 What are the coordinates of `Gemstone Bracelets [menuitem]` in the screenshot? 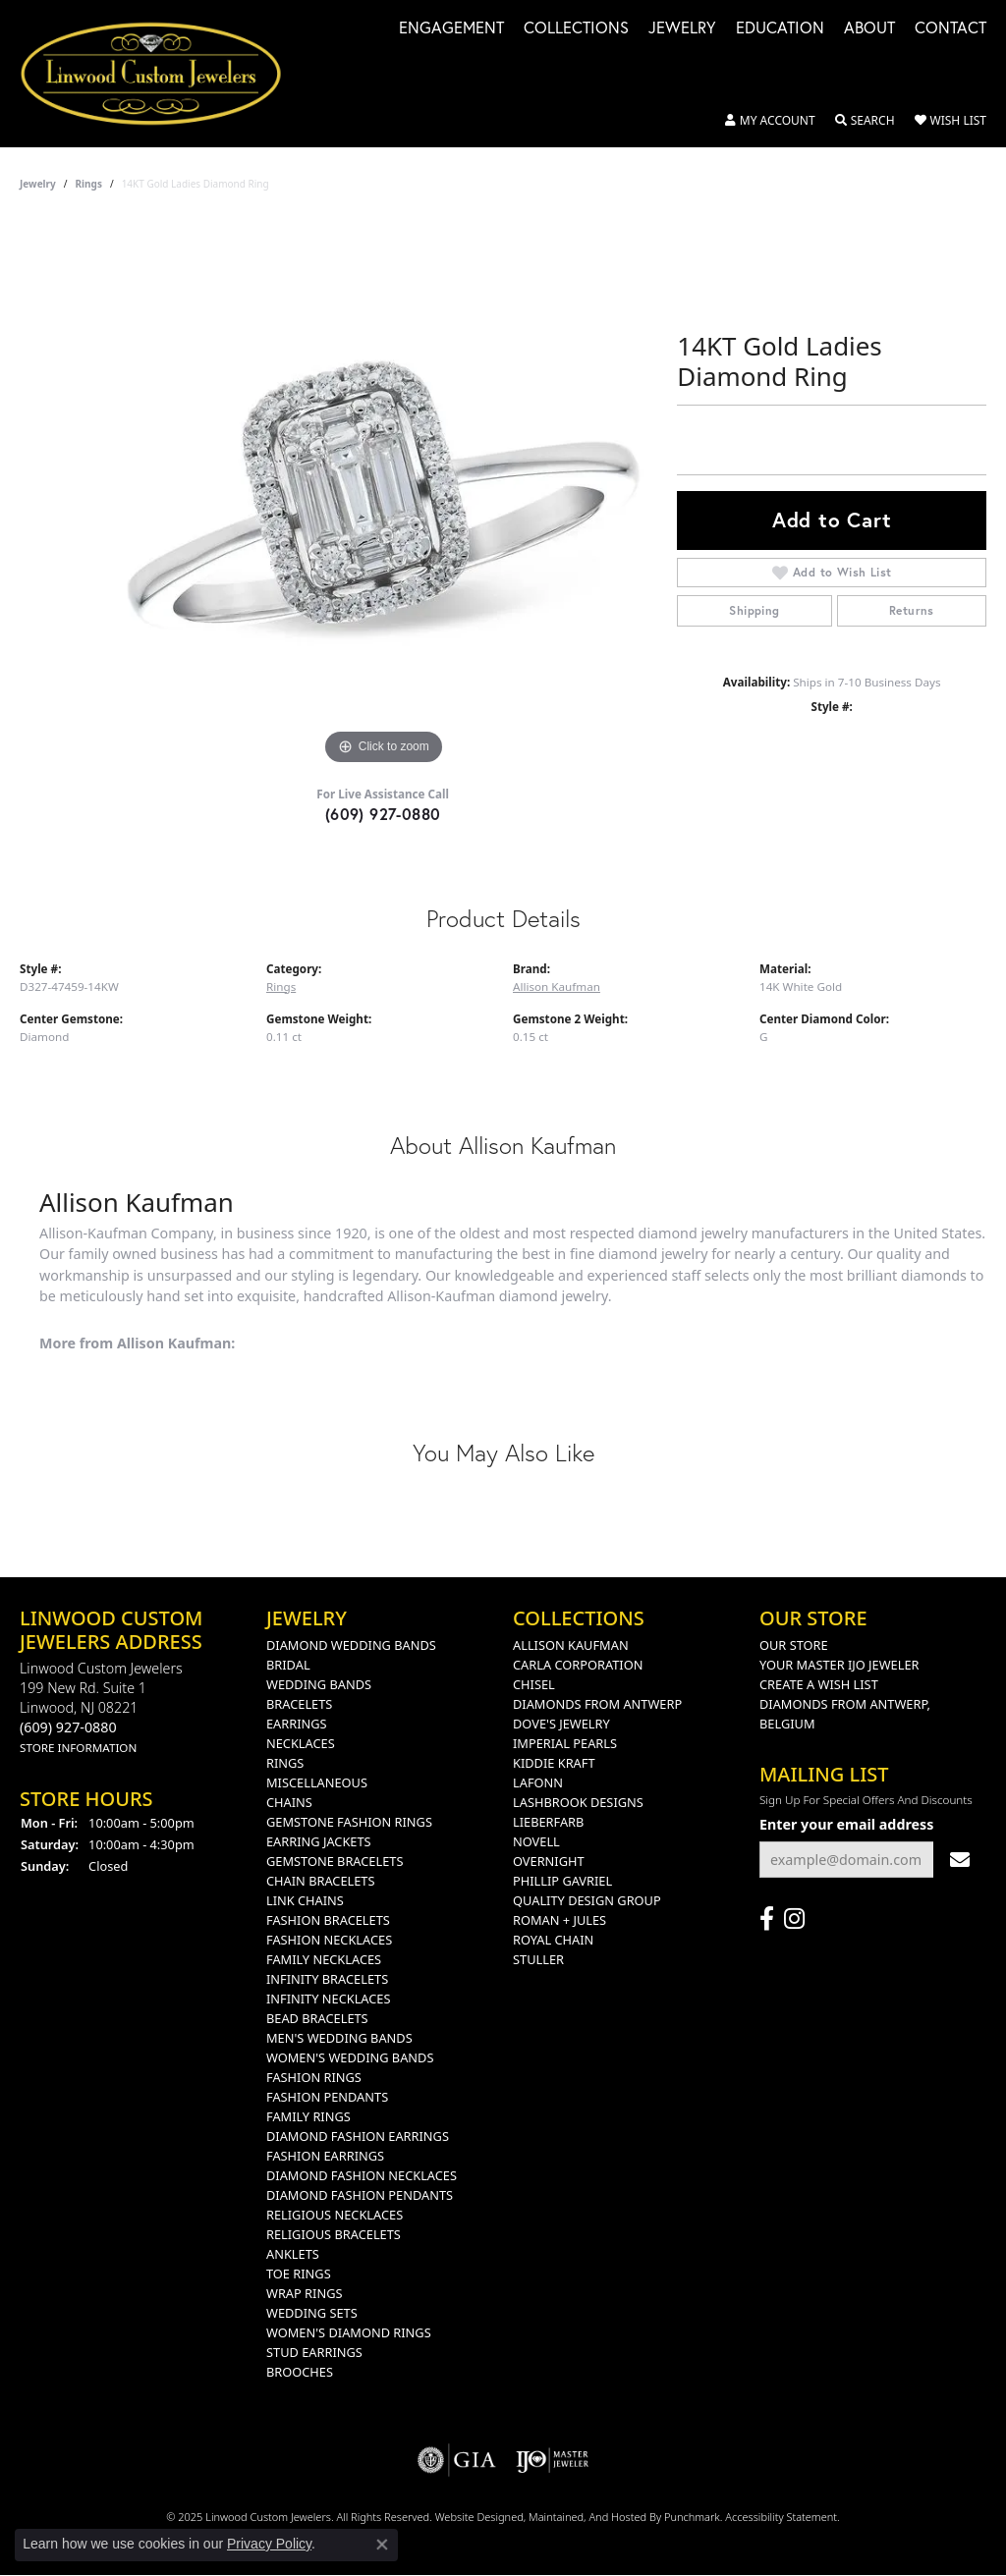 It's located at (334, 1861).